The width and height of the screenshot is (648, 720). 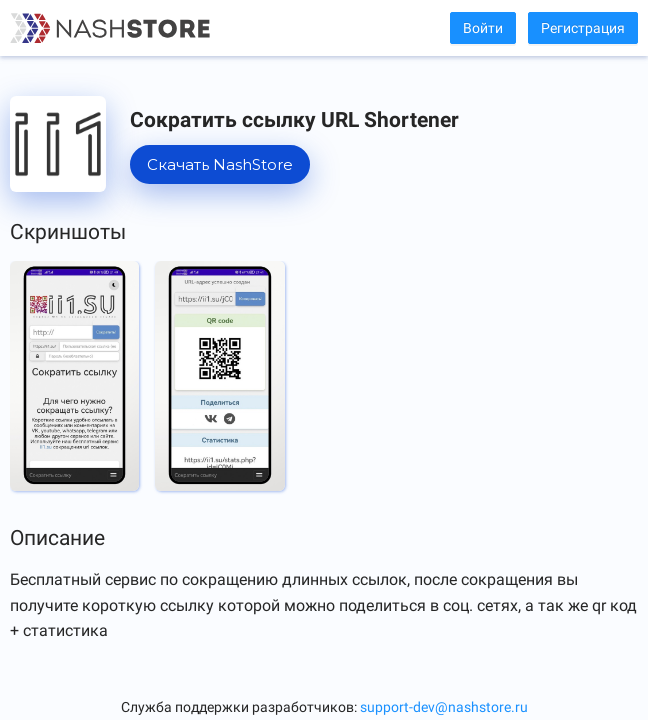 What do you see at coordinates (220, 164) in the screenshot?
I see `Скачать NashStore` at bounding box center [220, 164].